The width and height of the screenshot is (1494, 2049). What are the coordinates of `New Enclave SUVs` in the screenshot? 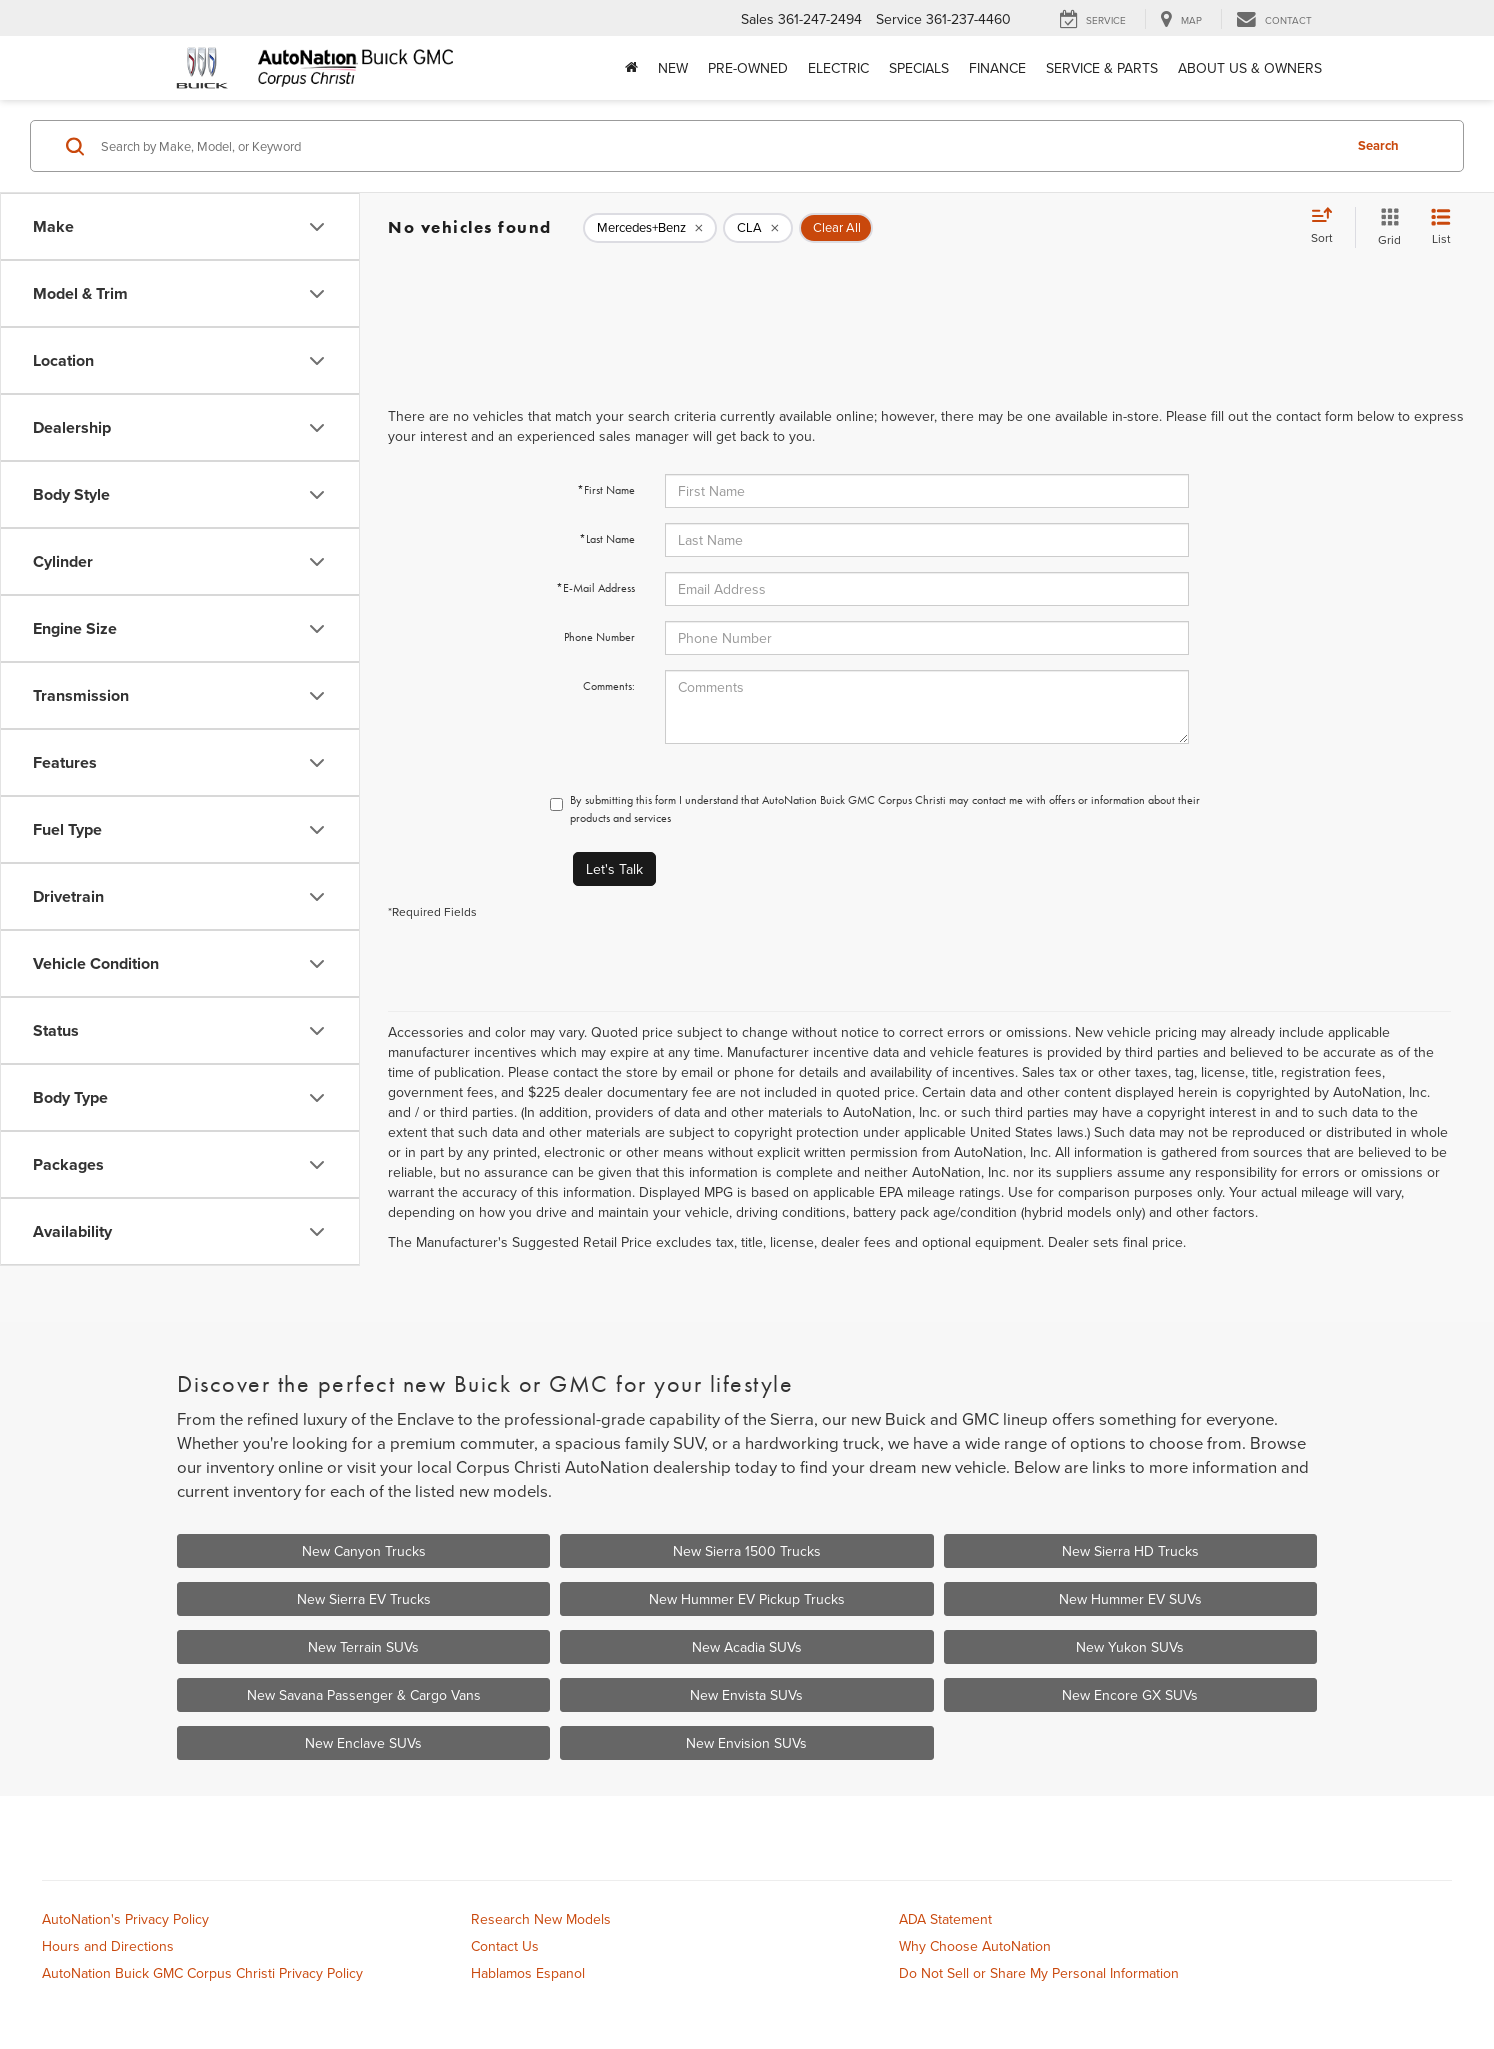 It's located at (363, 1743).